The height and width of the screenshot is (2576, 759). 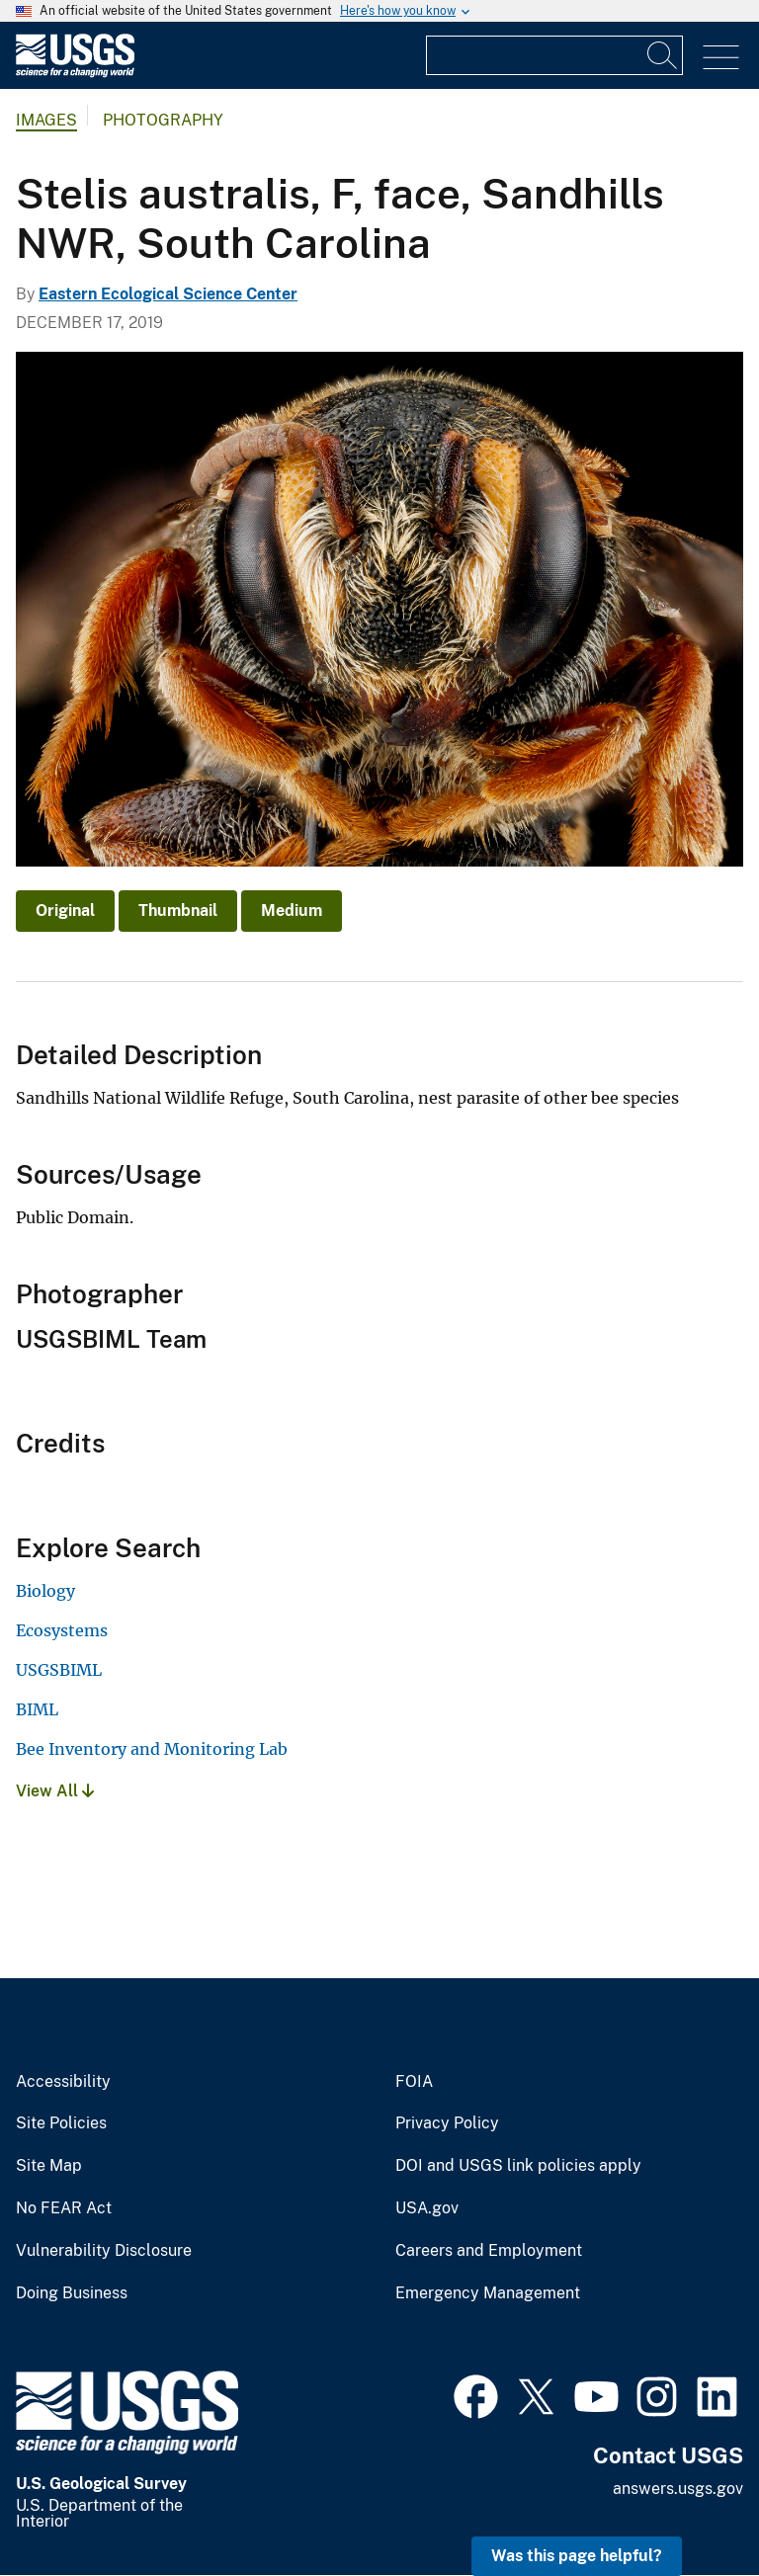 What do you see at coordinates (518, 2166) in the screenshot?
I see `DOI and USGS link policies apply` at bounding box center [518, 2166].